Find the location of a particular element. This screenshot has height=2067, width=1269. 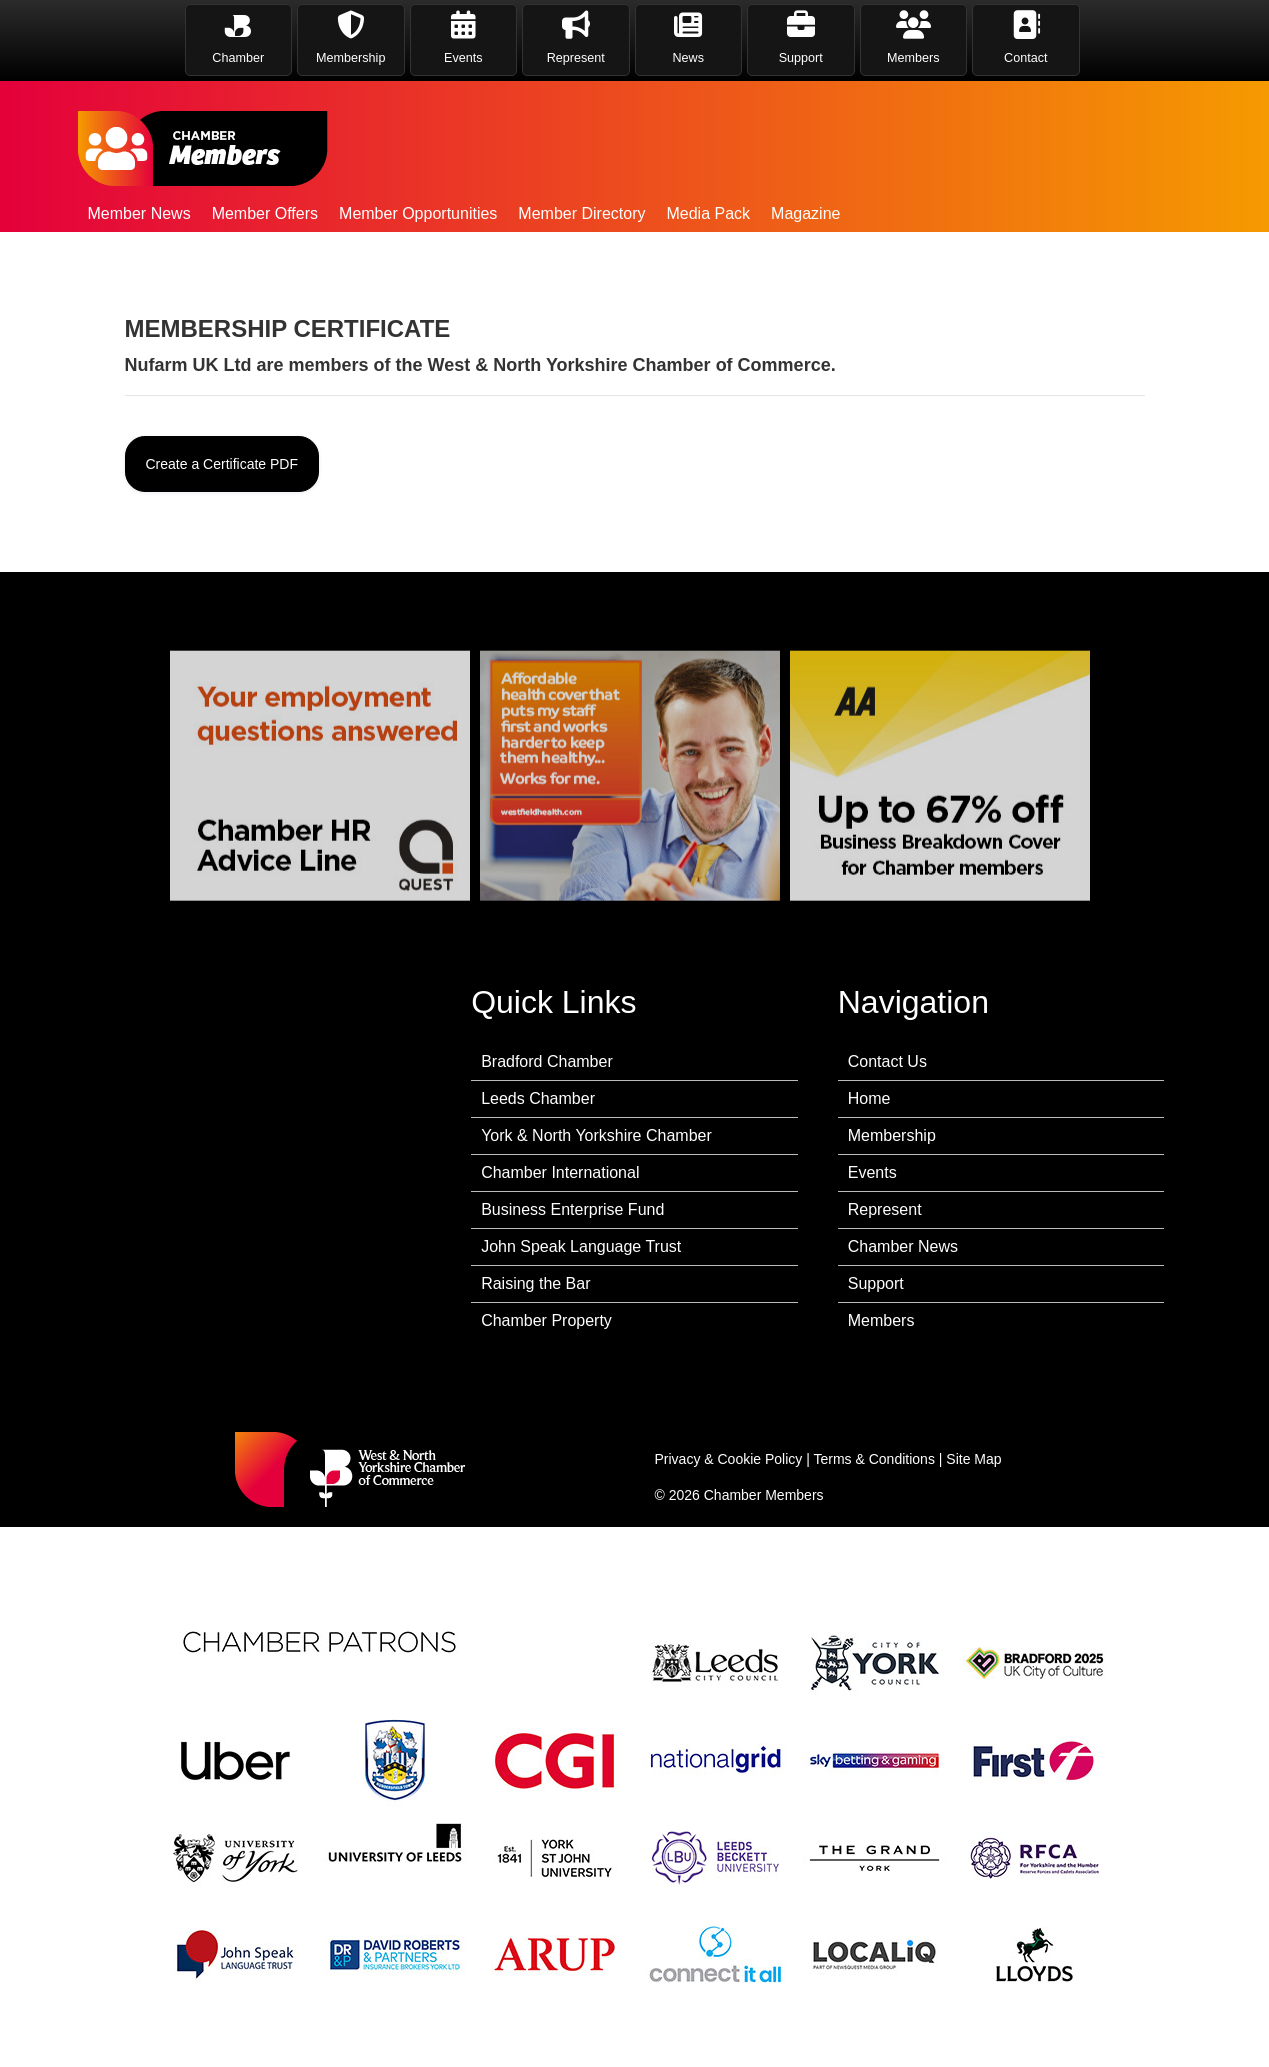

Chamber International [menuitem] is located at coordinates (560, 1172).